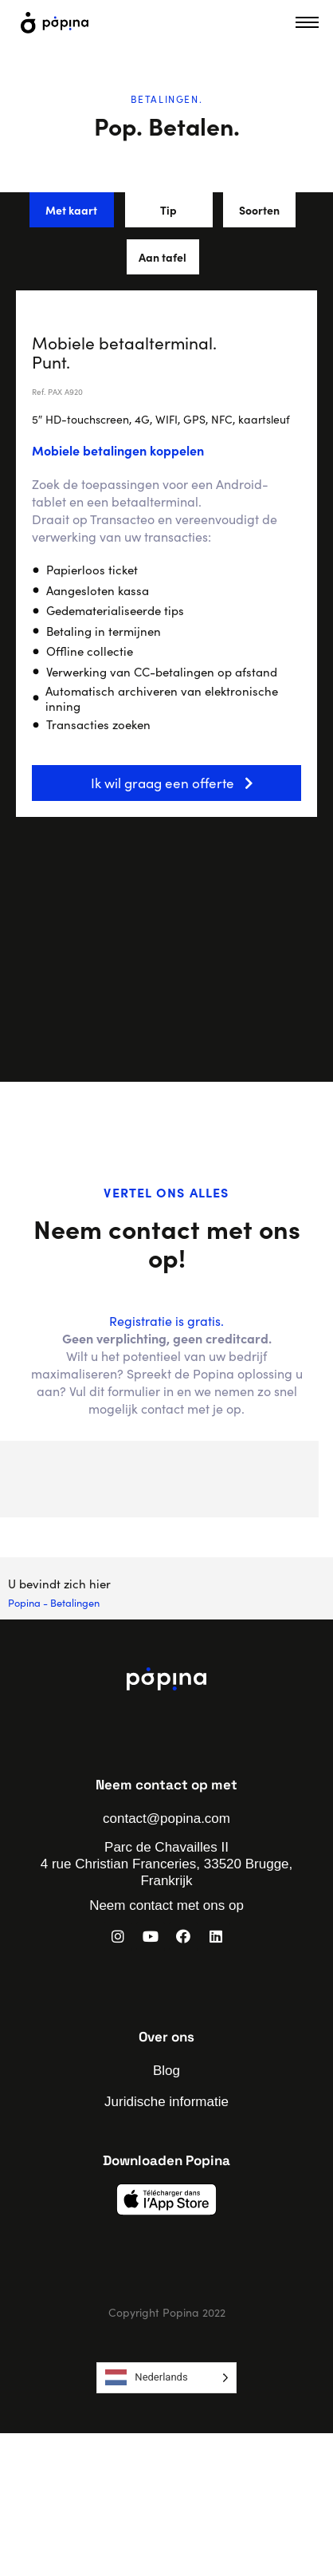  Describe the element at coordinates (166, 1905) in the screenshot. I see `Neem contact met ons op` at that location.